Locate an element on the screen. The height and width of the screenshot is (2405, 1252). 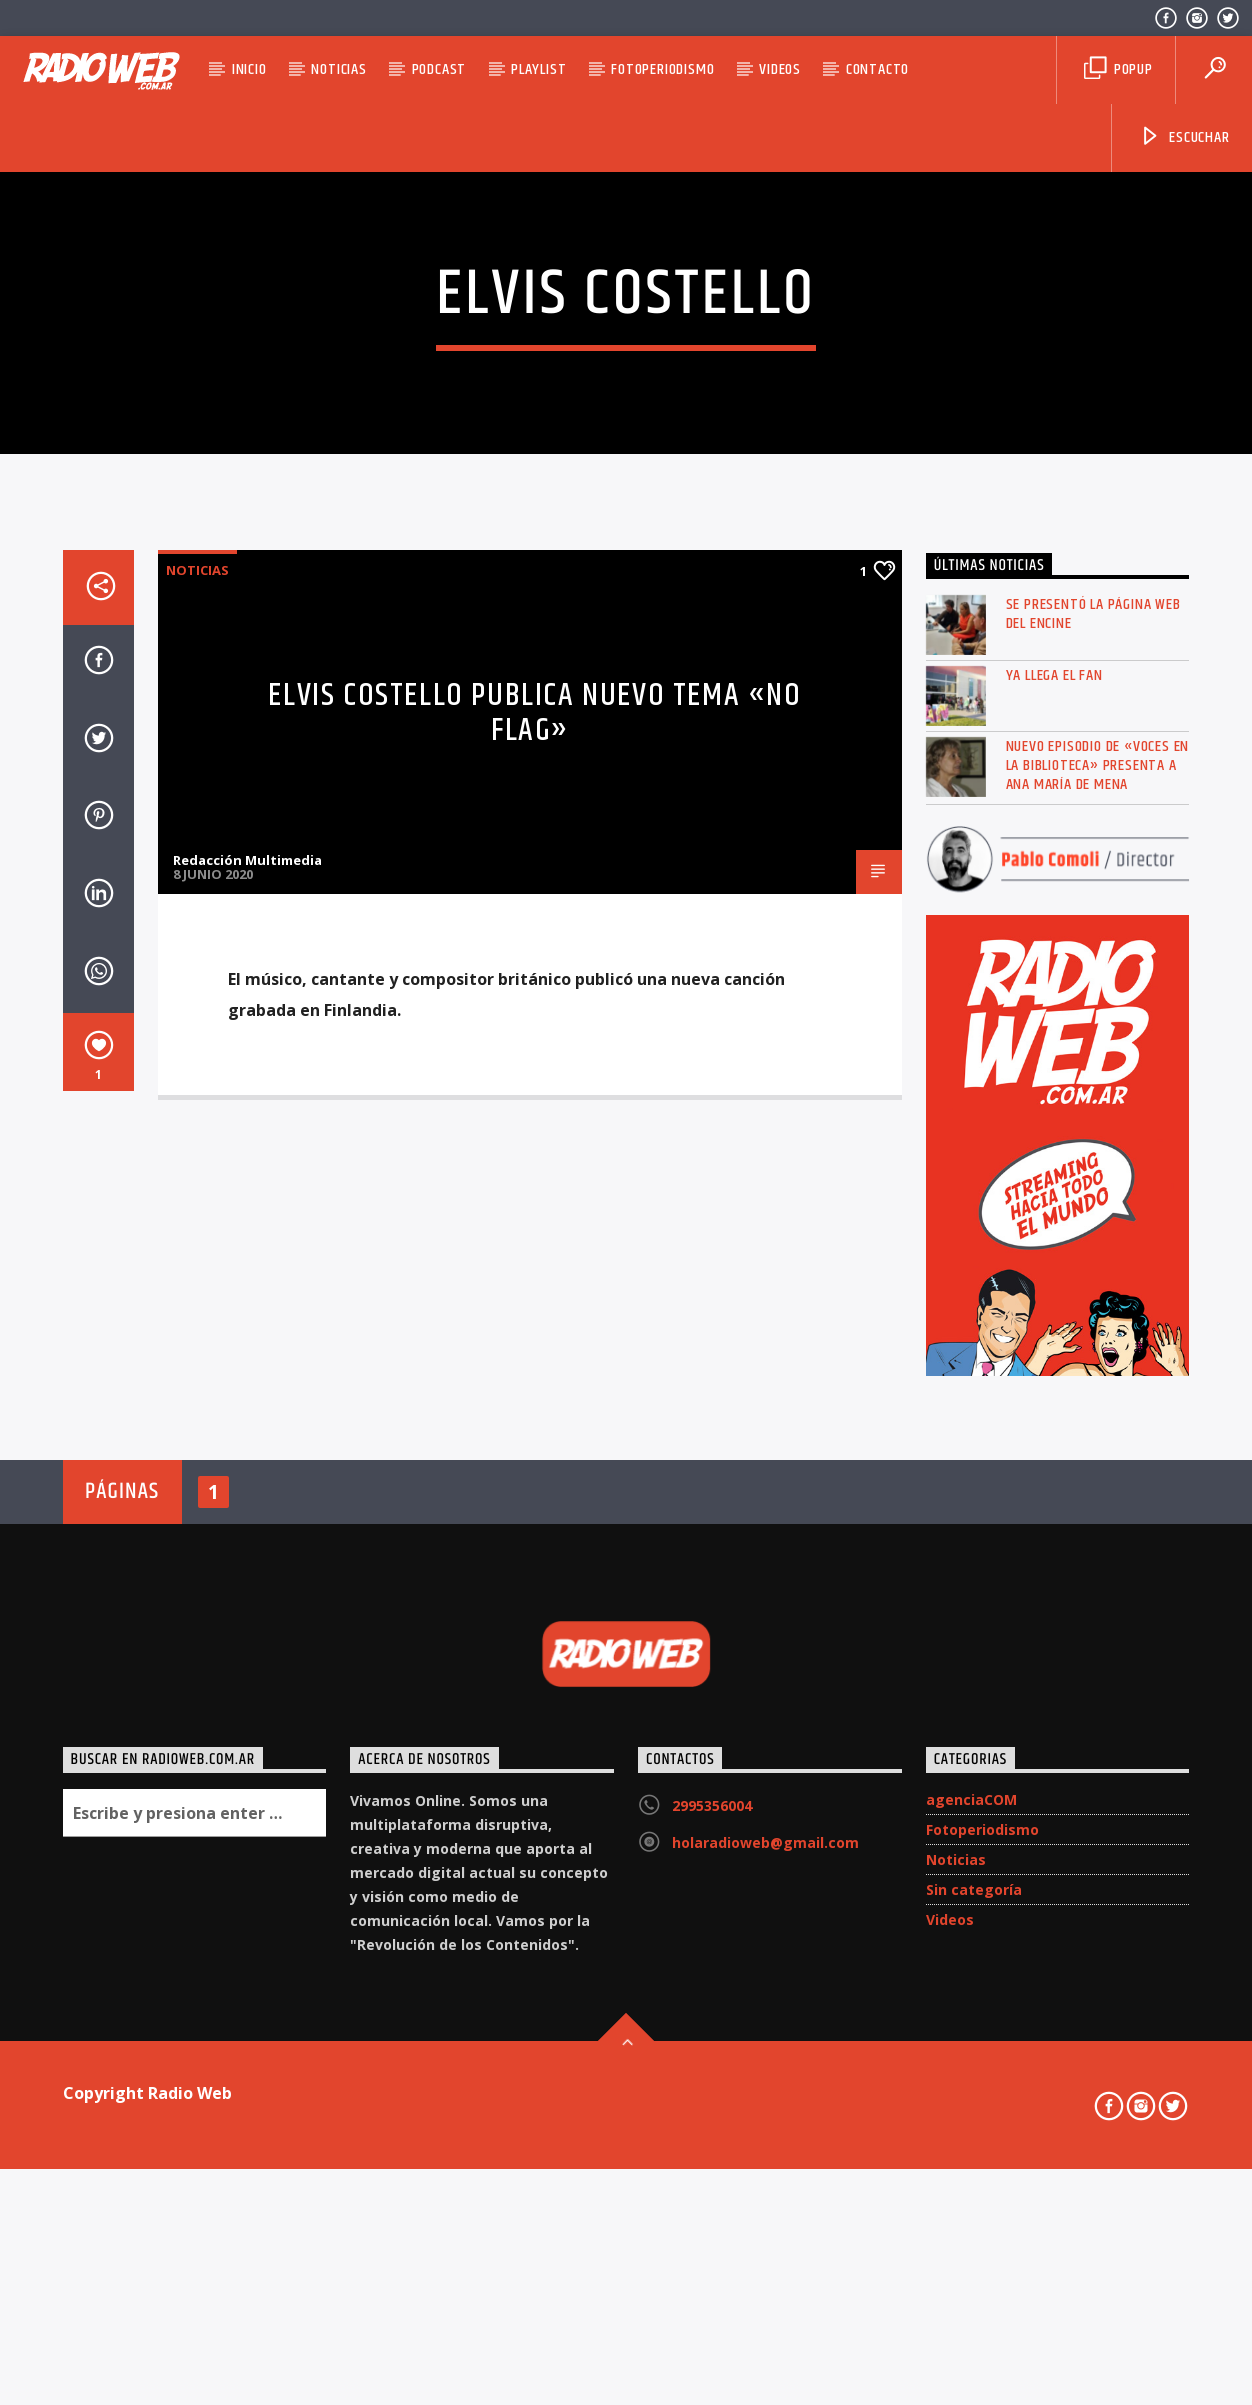
Playlist is located at coordinates (538, 69).